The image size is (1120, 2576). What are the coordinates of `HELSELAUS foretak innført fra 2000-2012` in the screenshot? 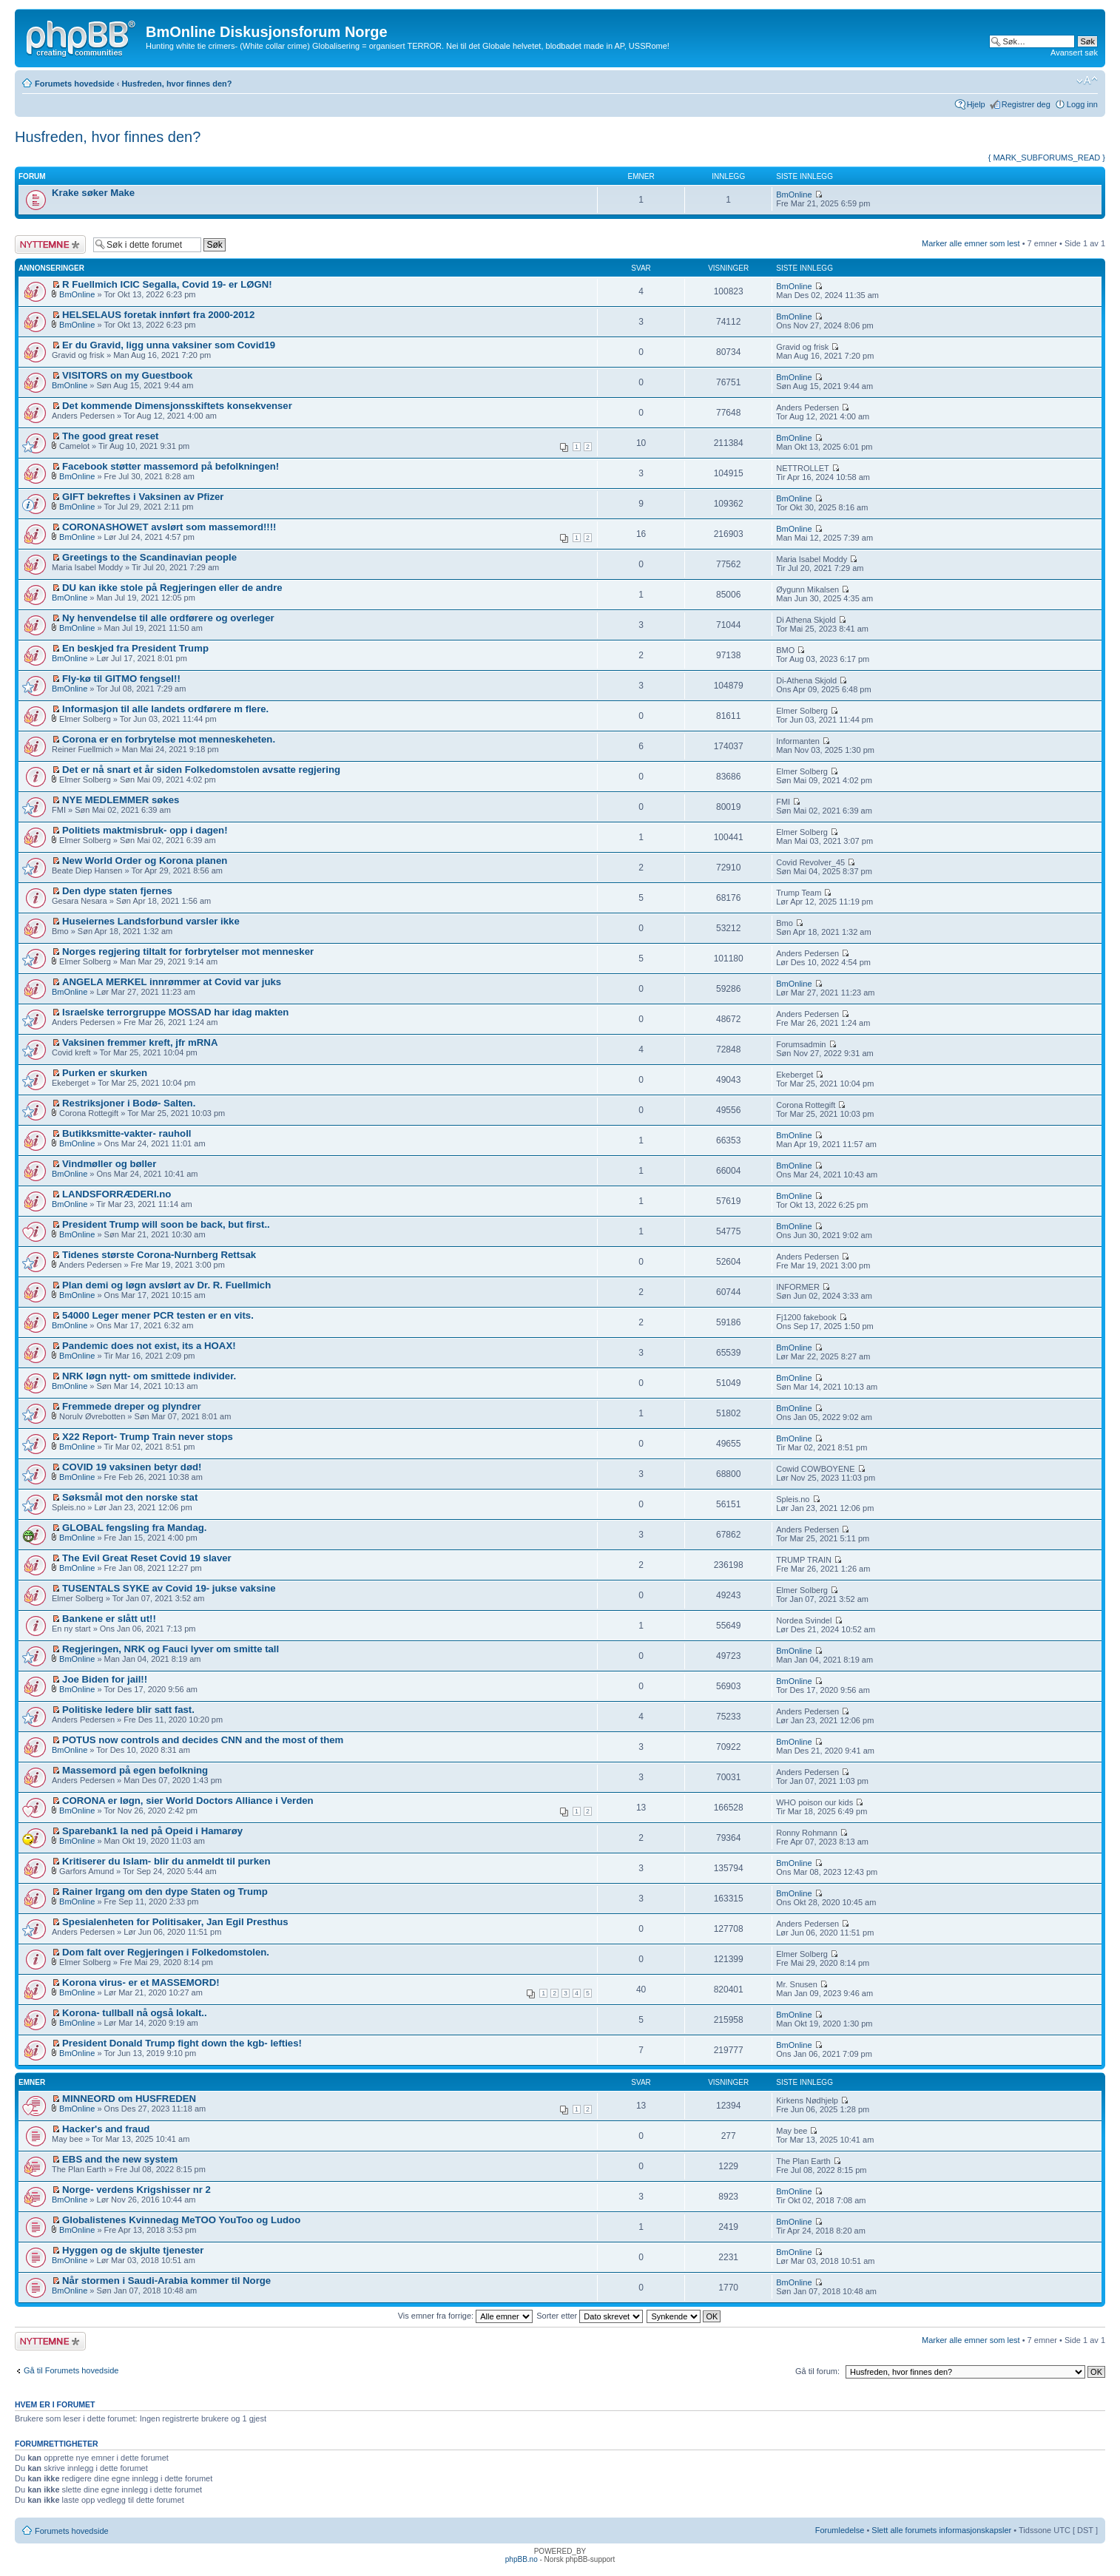 It's located at (158, 314).